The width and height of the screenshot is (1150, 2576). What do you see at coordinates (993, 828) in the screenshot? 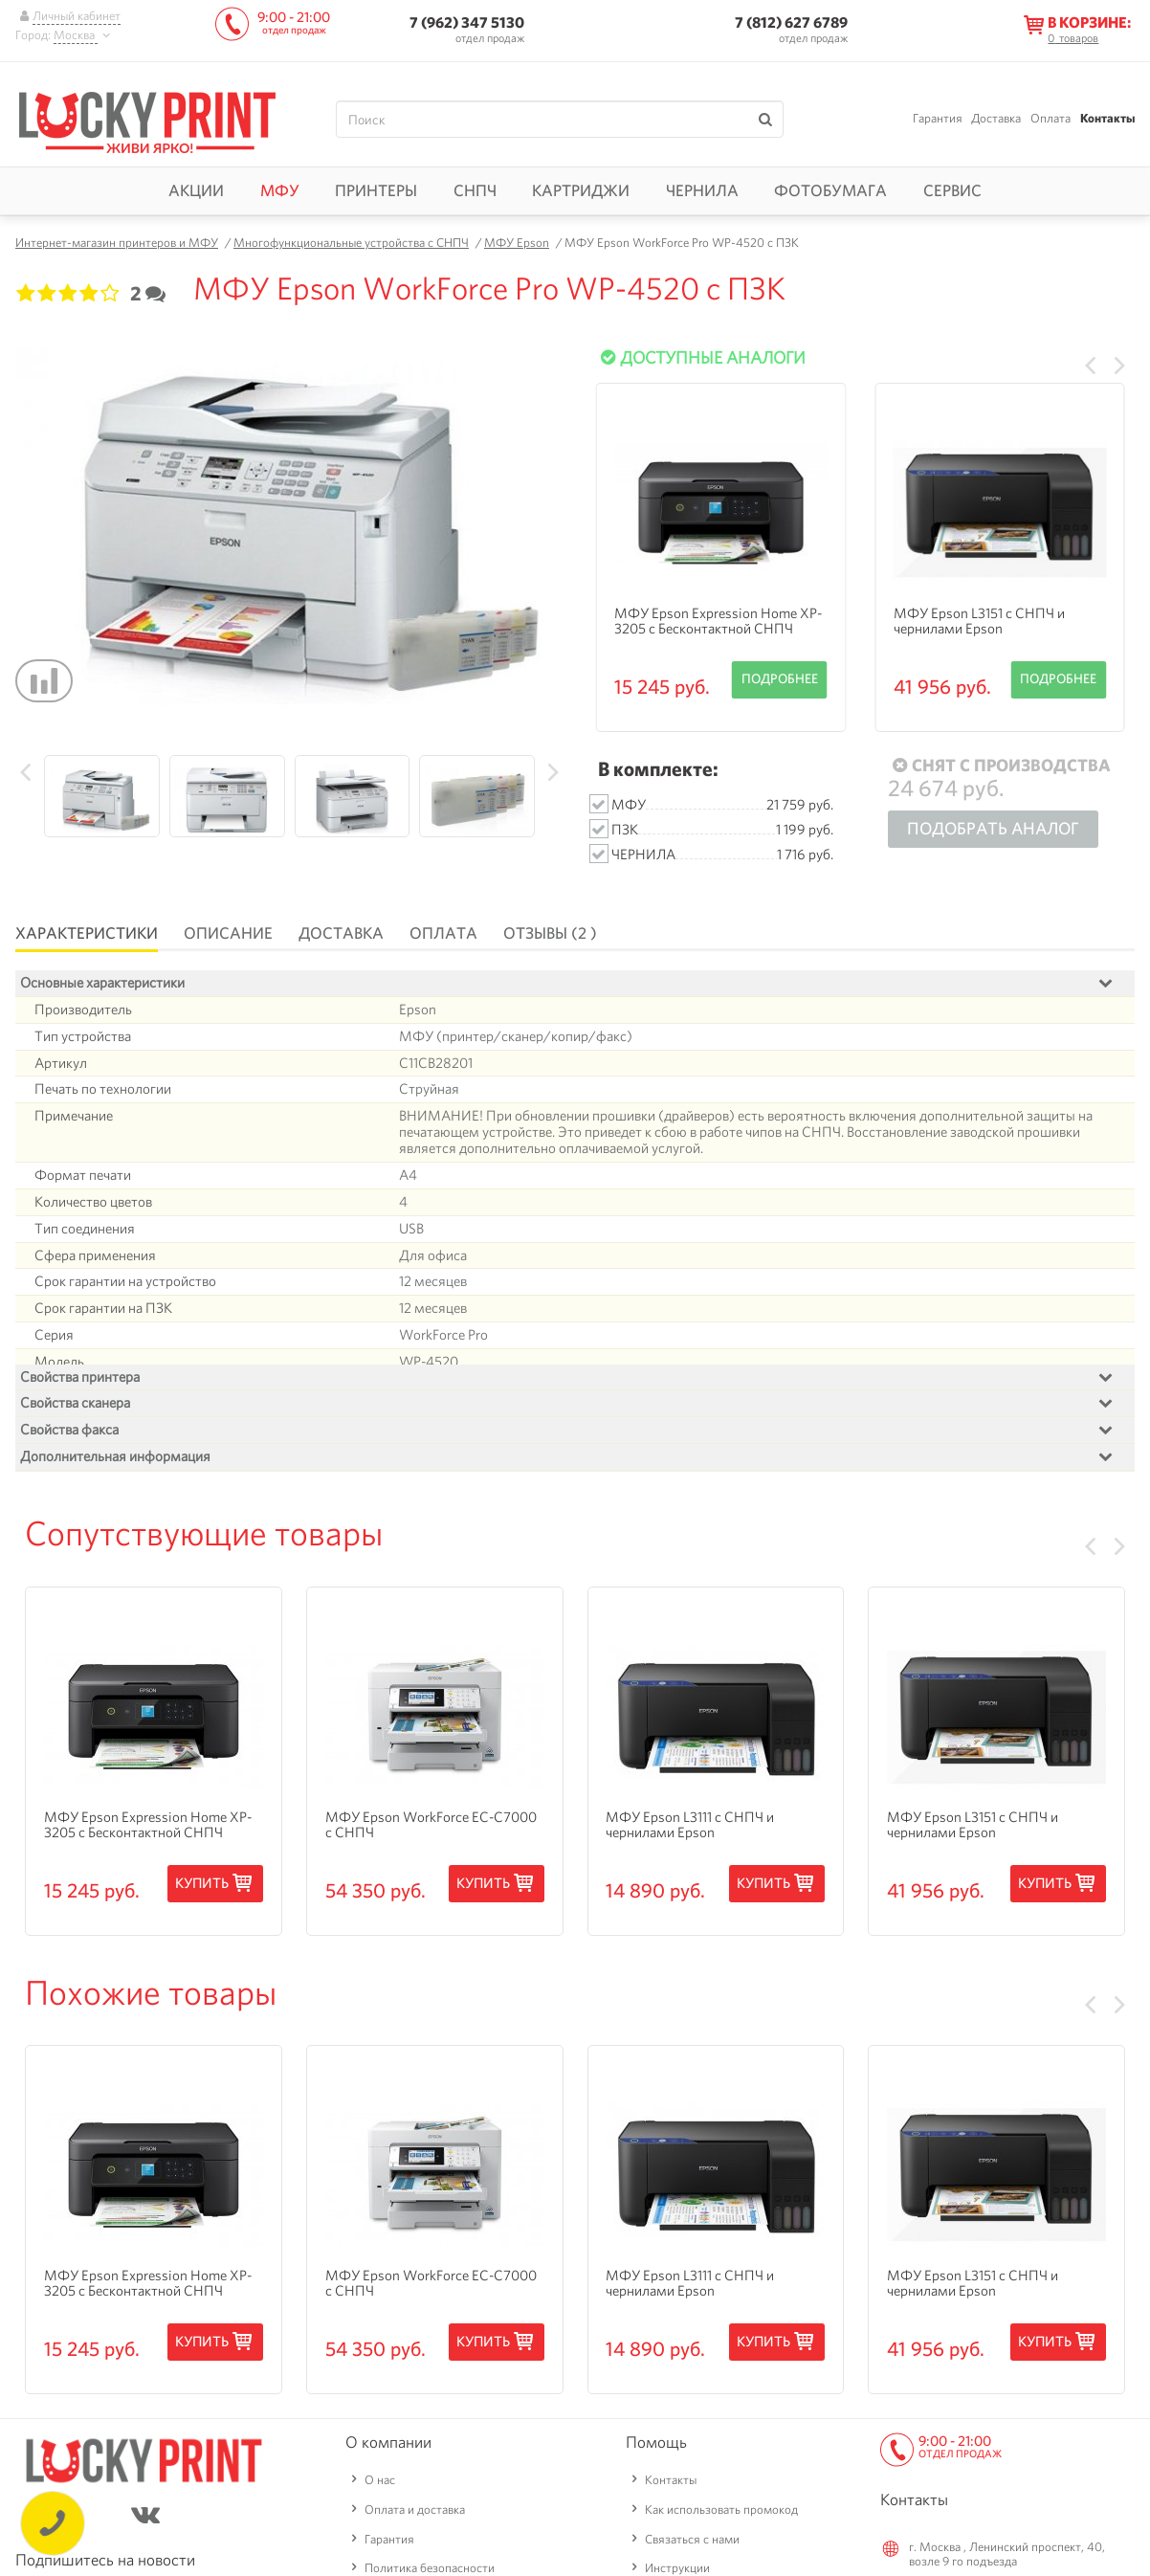
I see `Подобрать аналог` at bounding box center [993, 828].